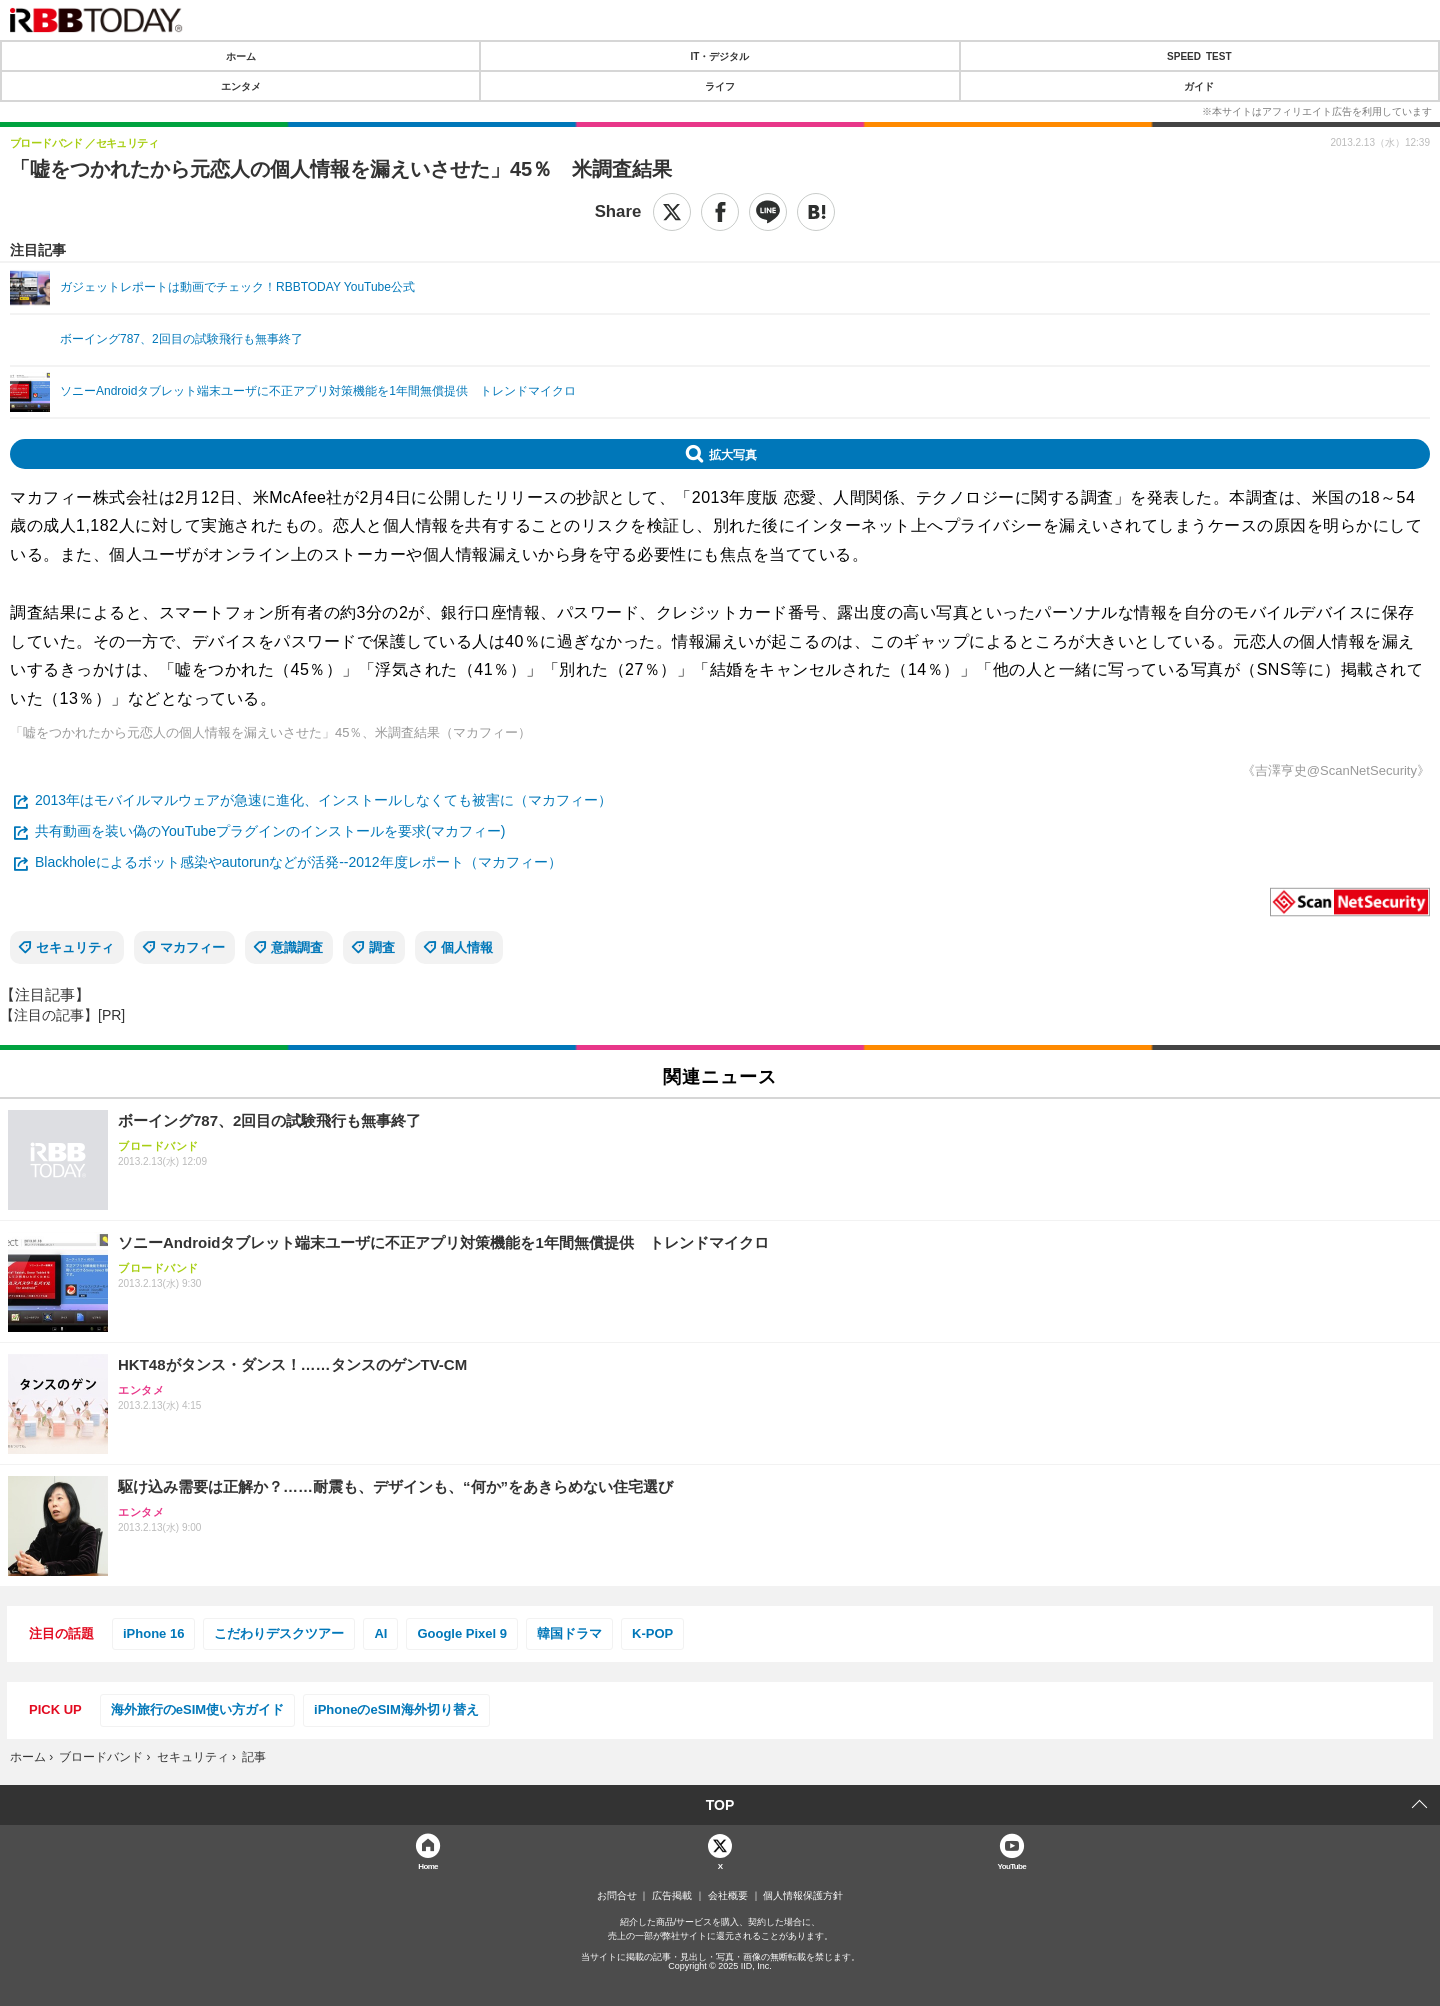 The height and width of the screenshot is (2006, 1440). I want to click on 個人情報, so click(467, 947).